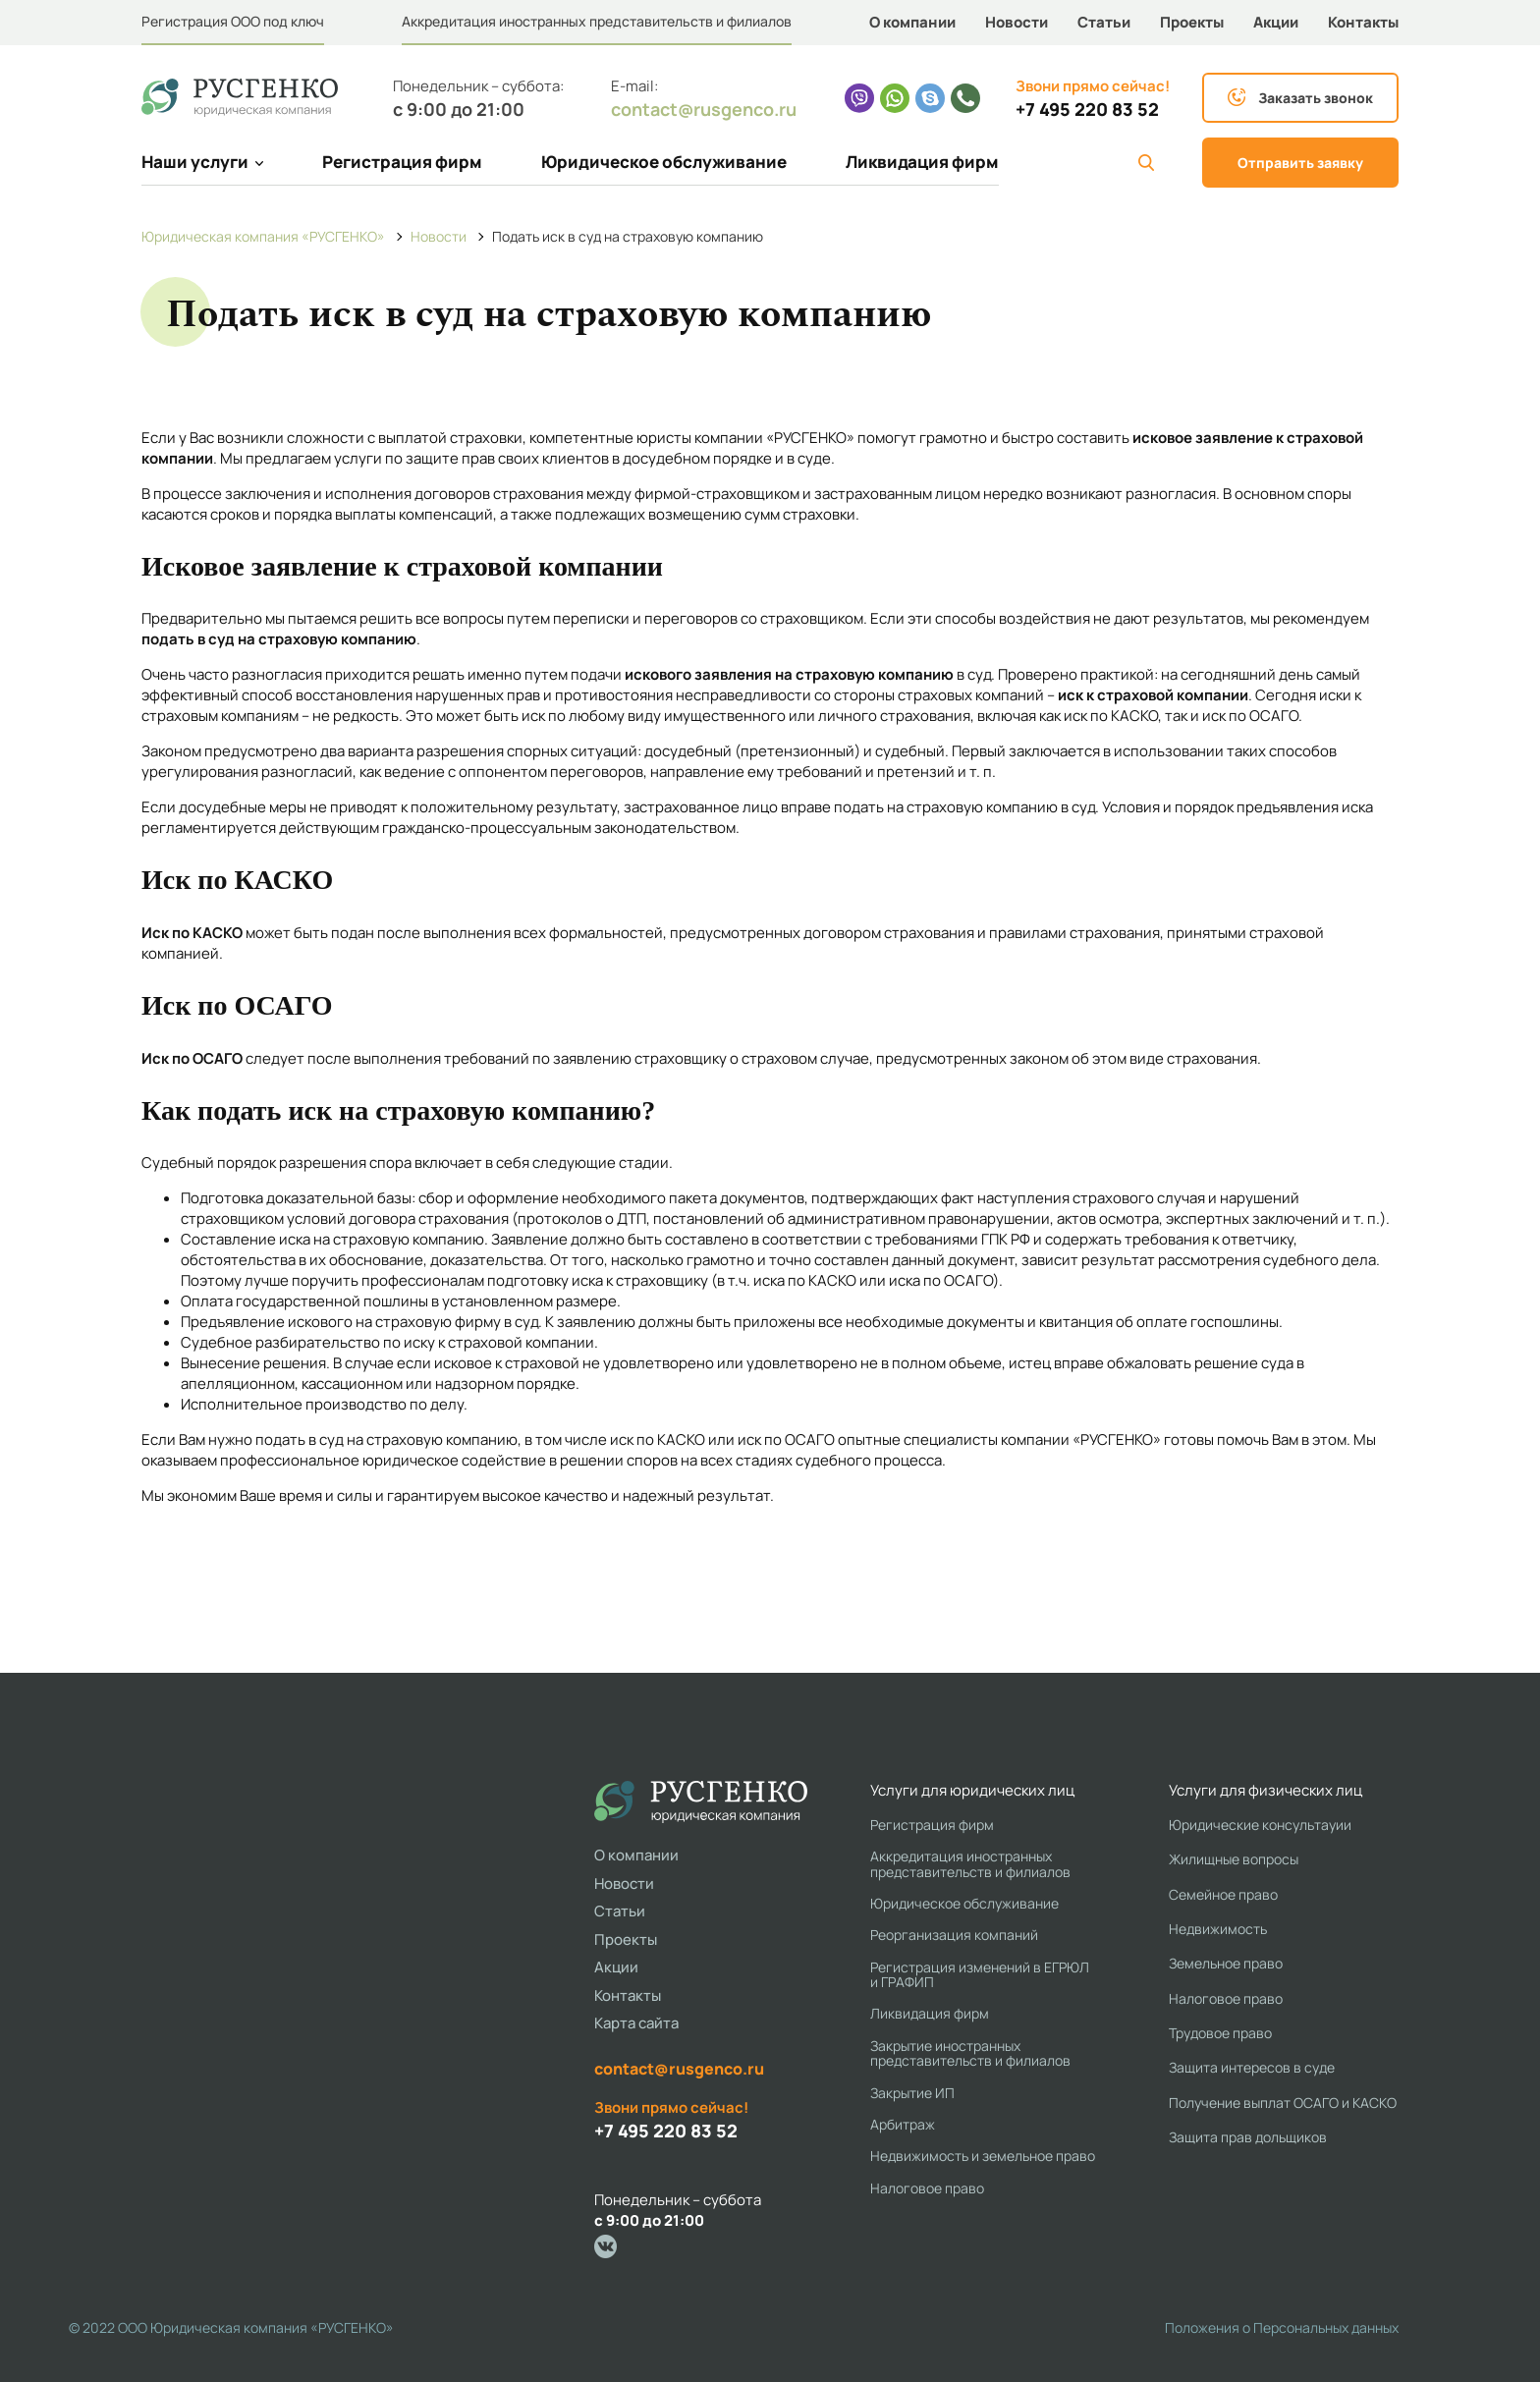  What do you see at coordinates (1087, 109) in the screenshot?
I see `+7 495 220 83 52` at bounding box center [1087, 109].